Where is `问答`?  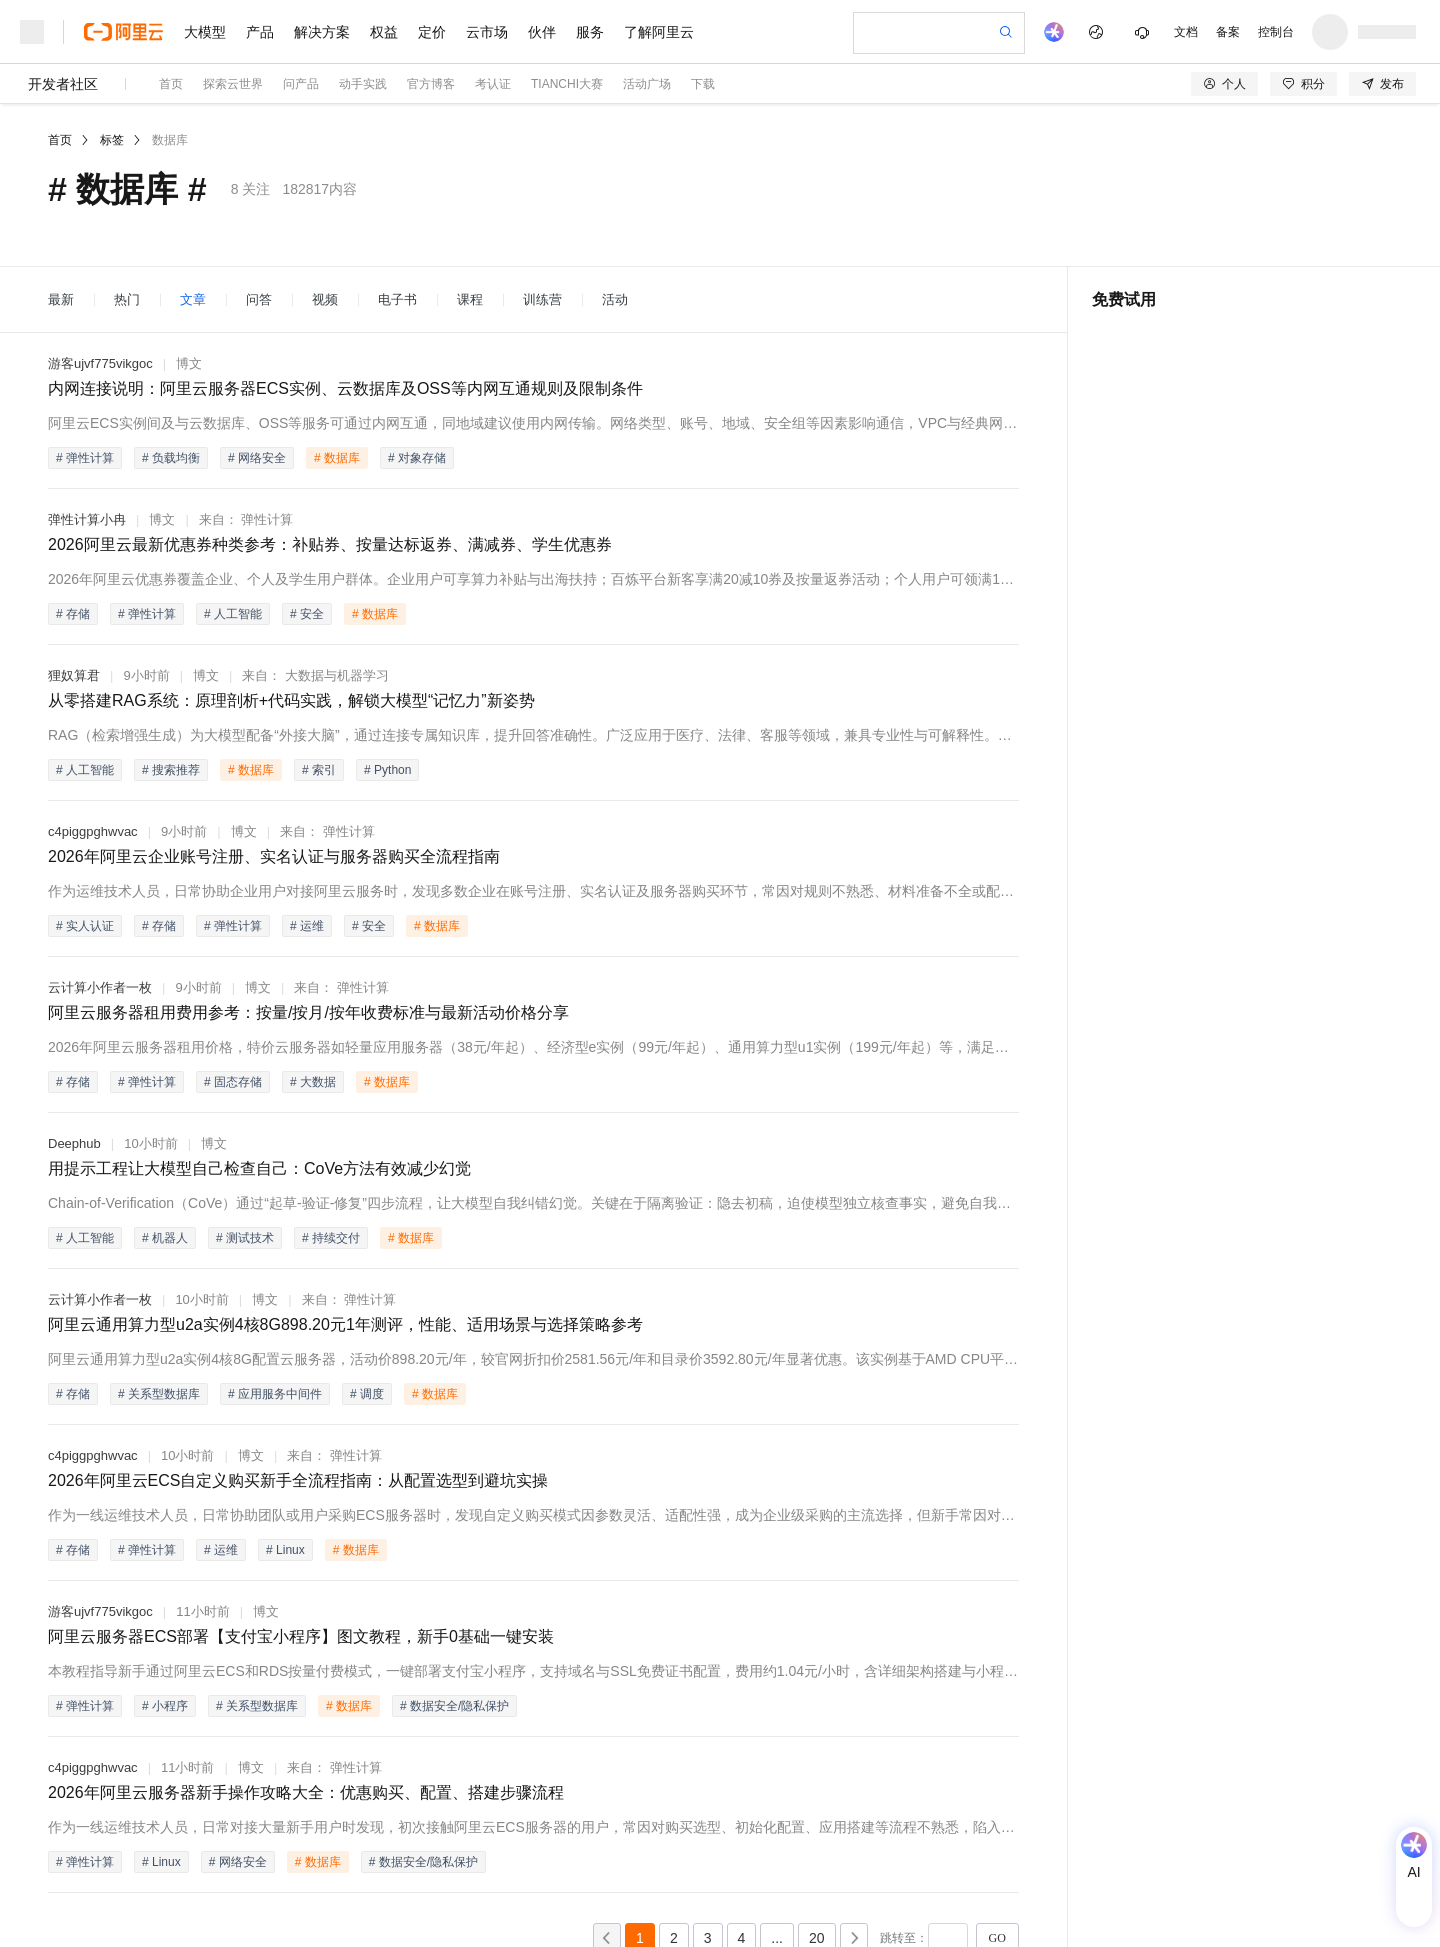 问答 is located at coordinates (259, 299).